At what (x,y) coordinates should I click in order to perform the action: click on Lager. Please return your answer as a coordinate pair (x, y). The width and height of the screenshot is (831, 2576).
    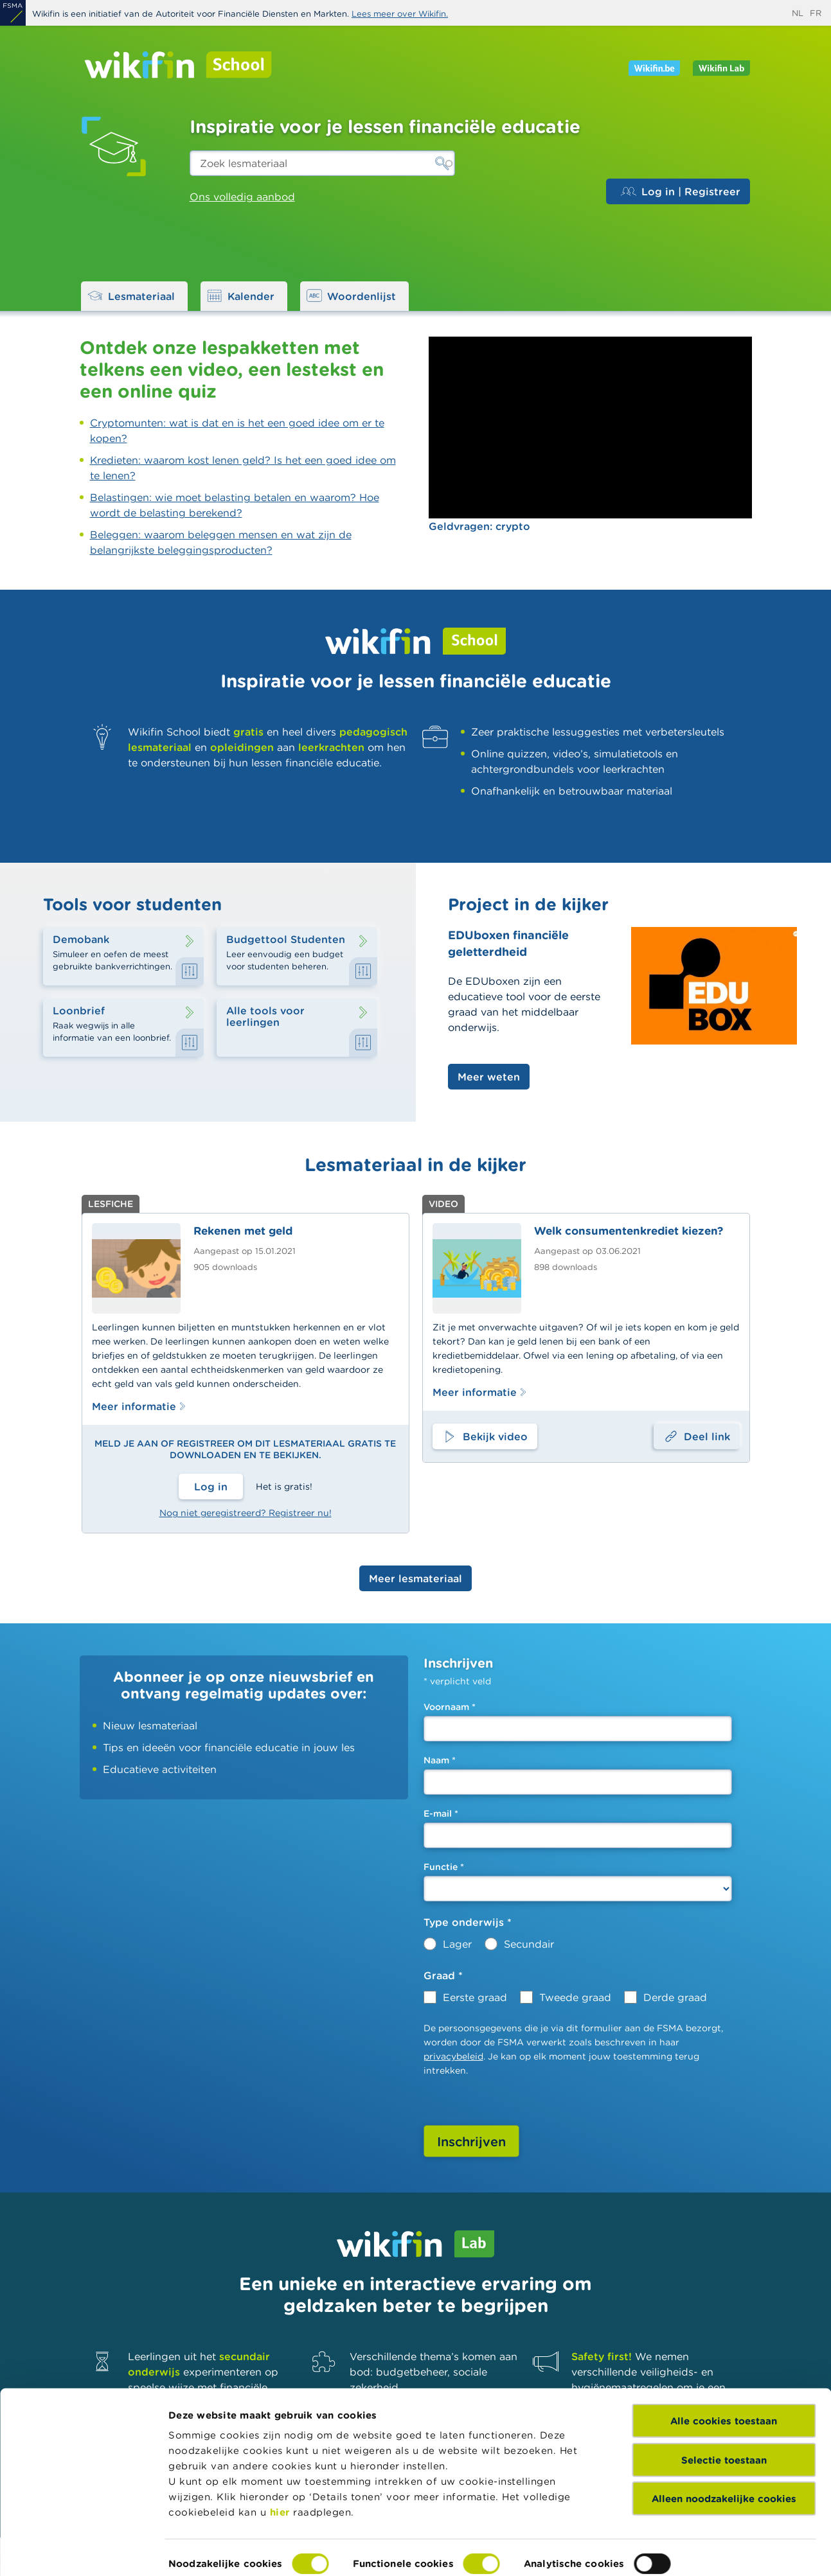
    Looking at the image, I should click on (457, 1943).